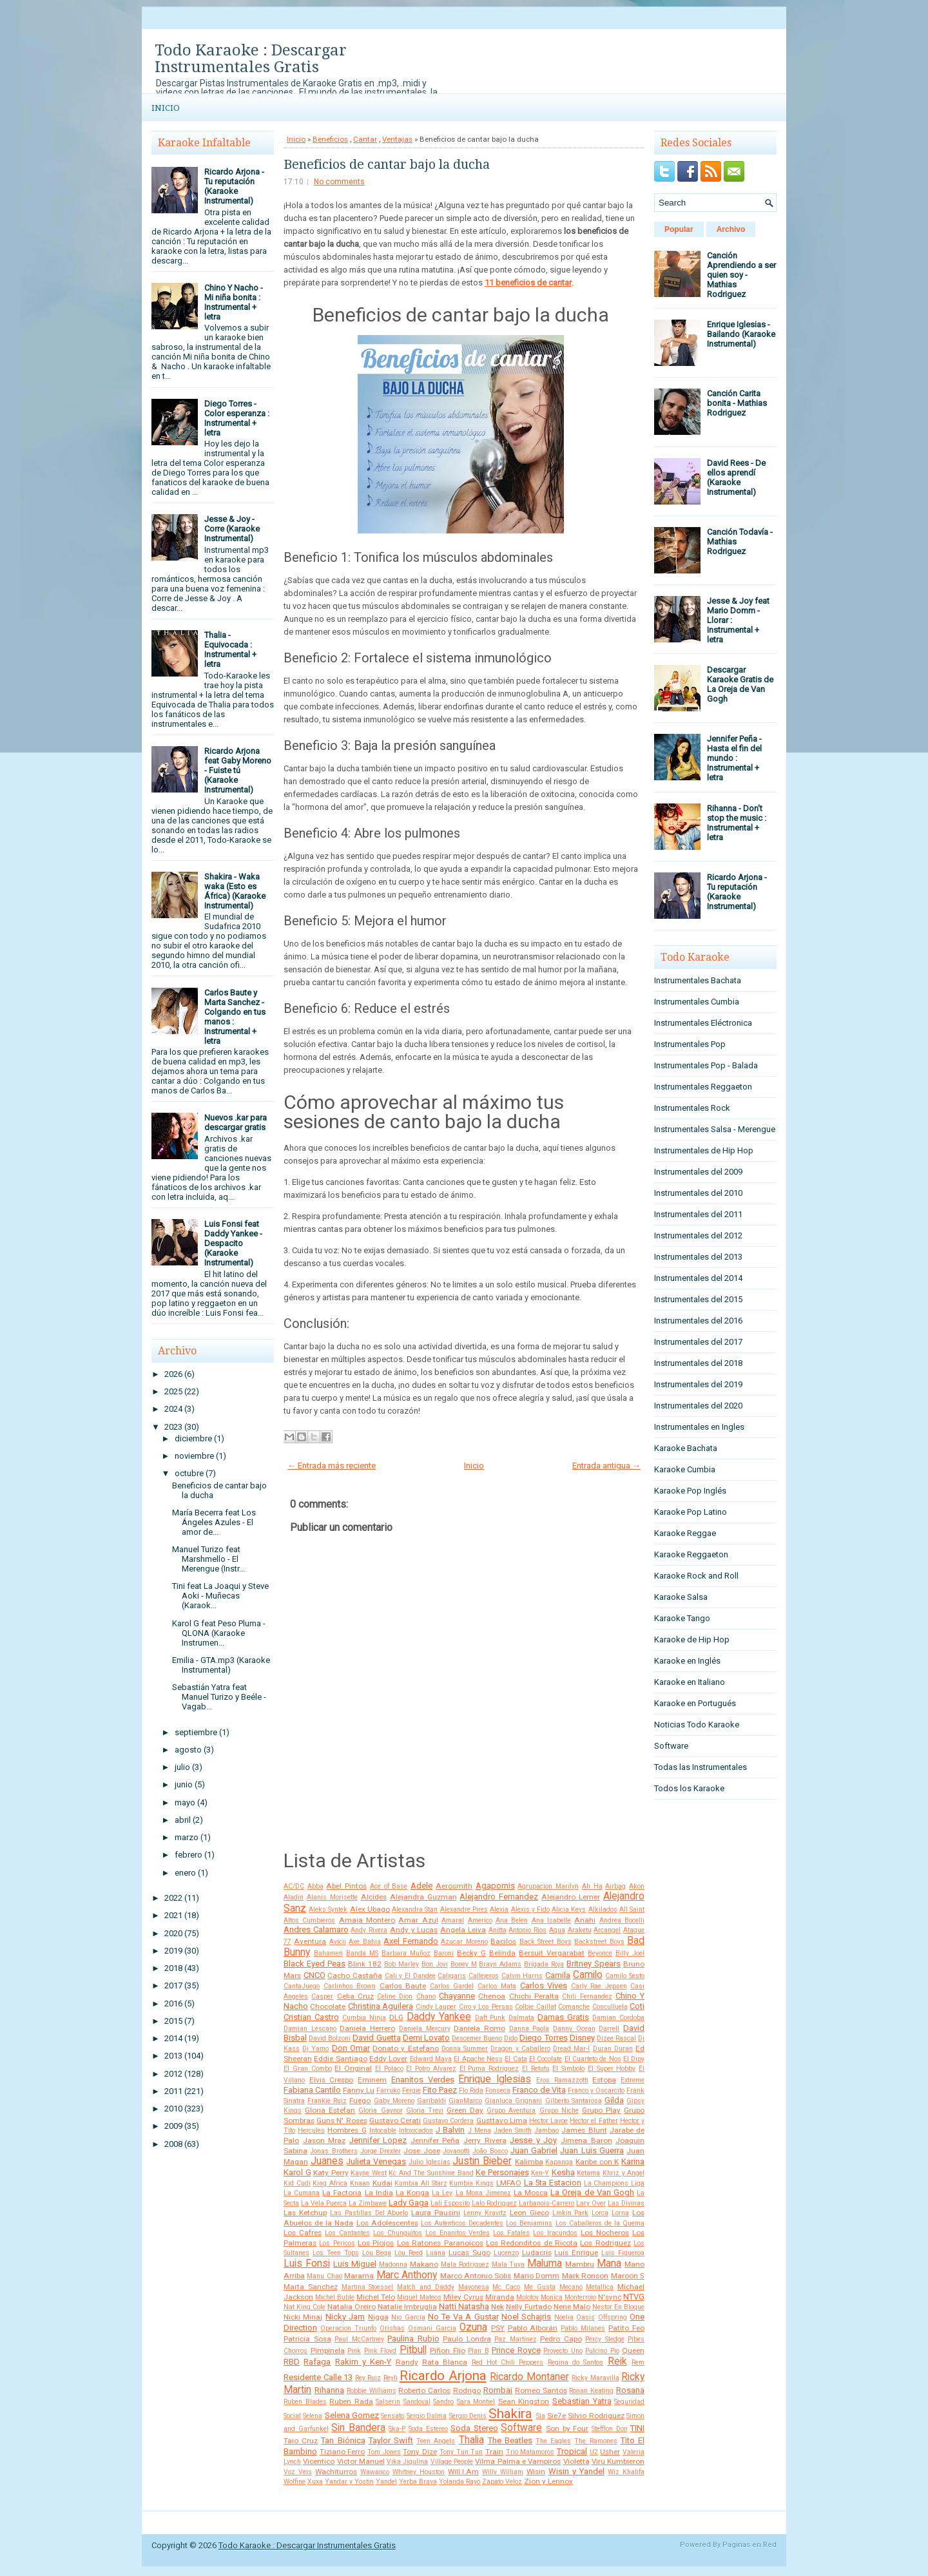  Describe the element at coordinates (173, 2038) in the screenshot. I see `2014` at that location.